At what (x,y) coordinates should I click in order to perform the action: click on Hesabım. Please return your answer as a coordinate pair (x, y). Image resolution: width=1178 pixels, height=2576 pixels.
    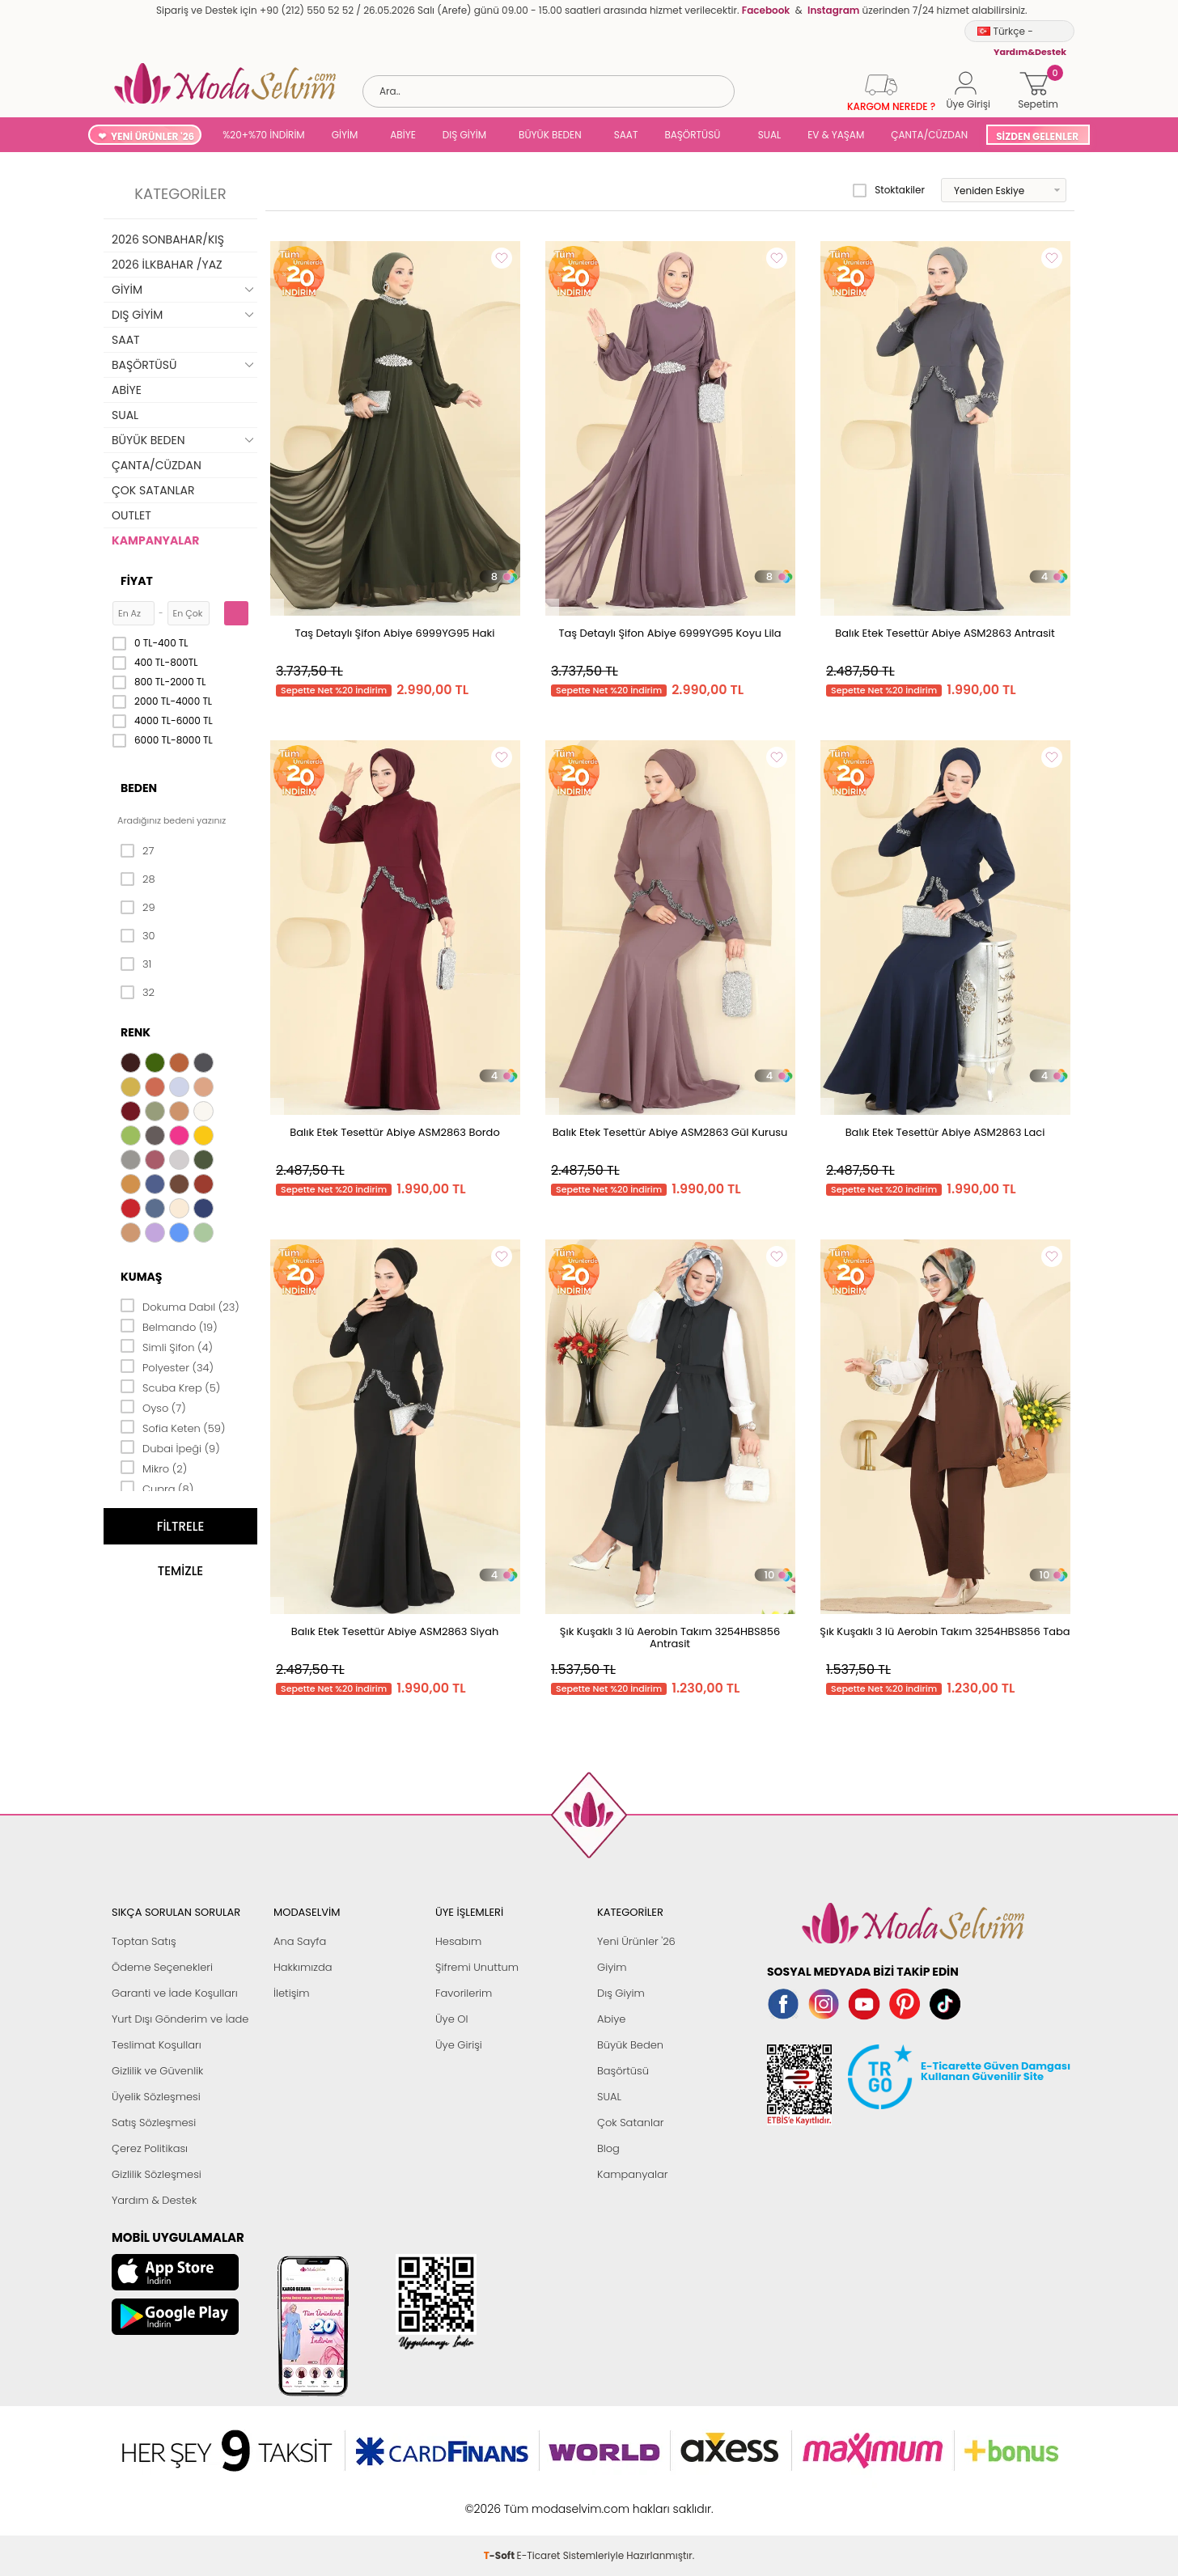
    Looking at the image, I should click on (458, 1941).